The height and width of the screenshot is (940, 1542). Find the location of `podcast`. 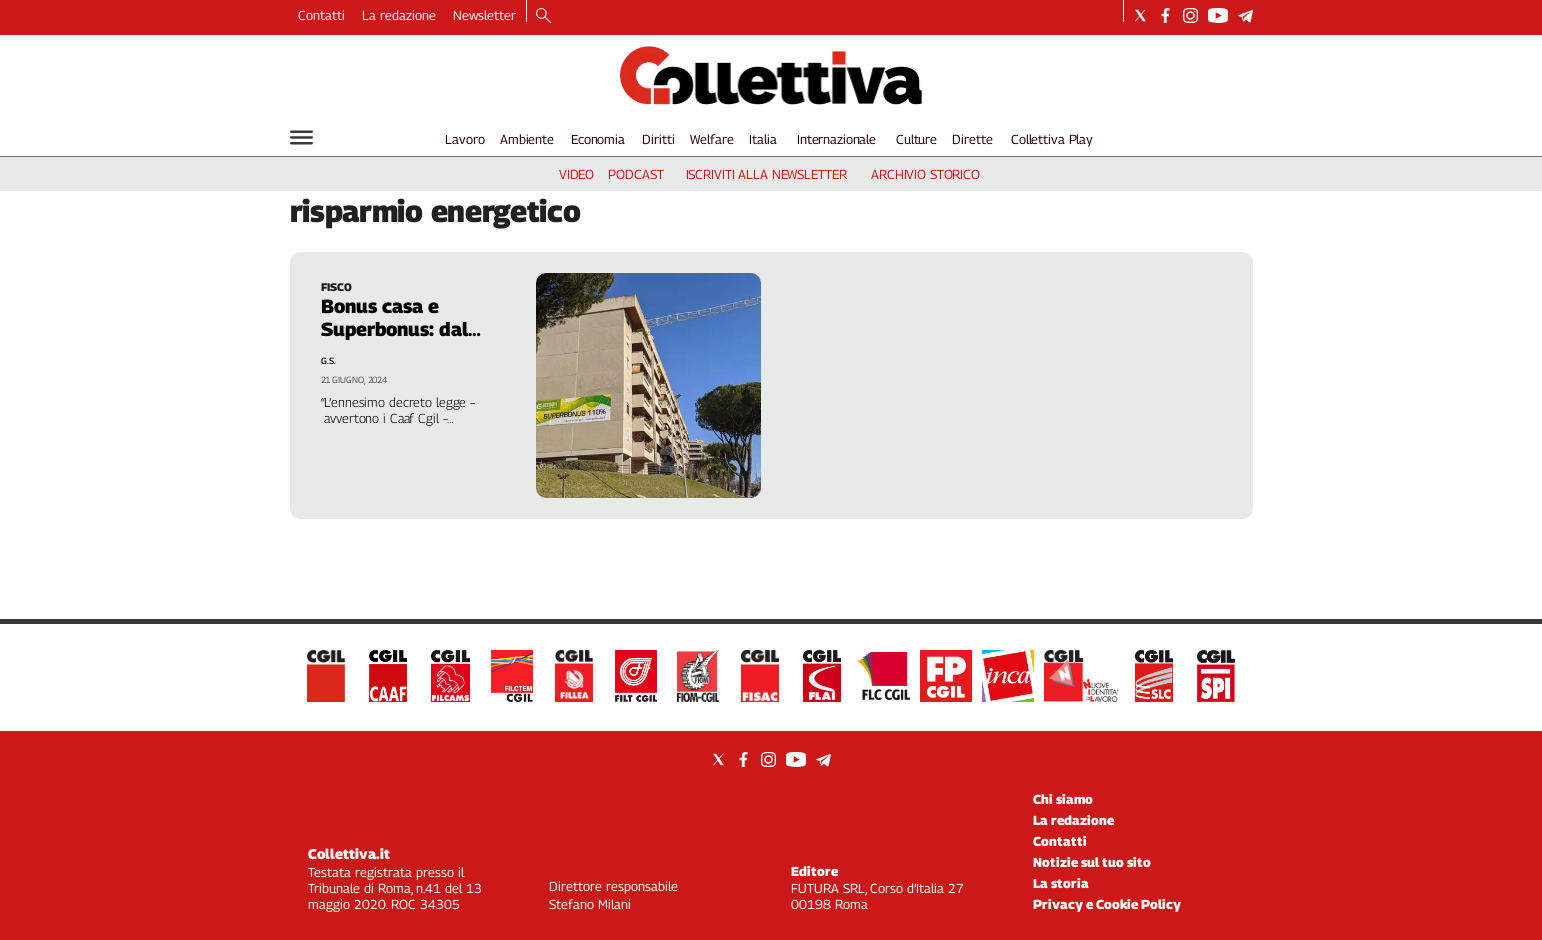

podcast is located at coordinates (635, 174).